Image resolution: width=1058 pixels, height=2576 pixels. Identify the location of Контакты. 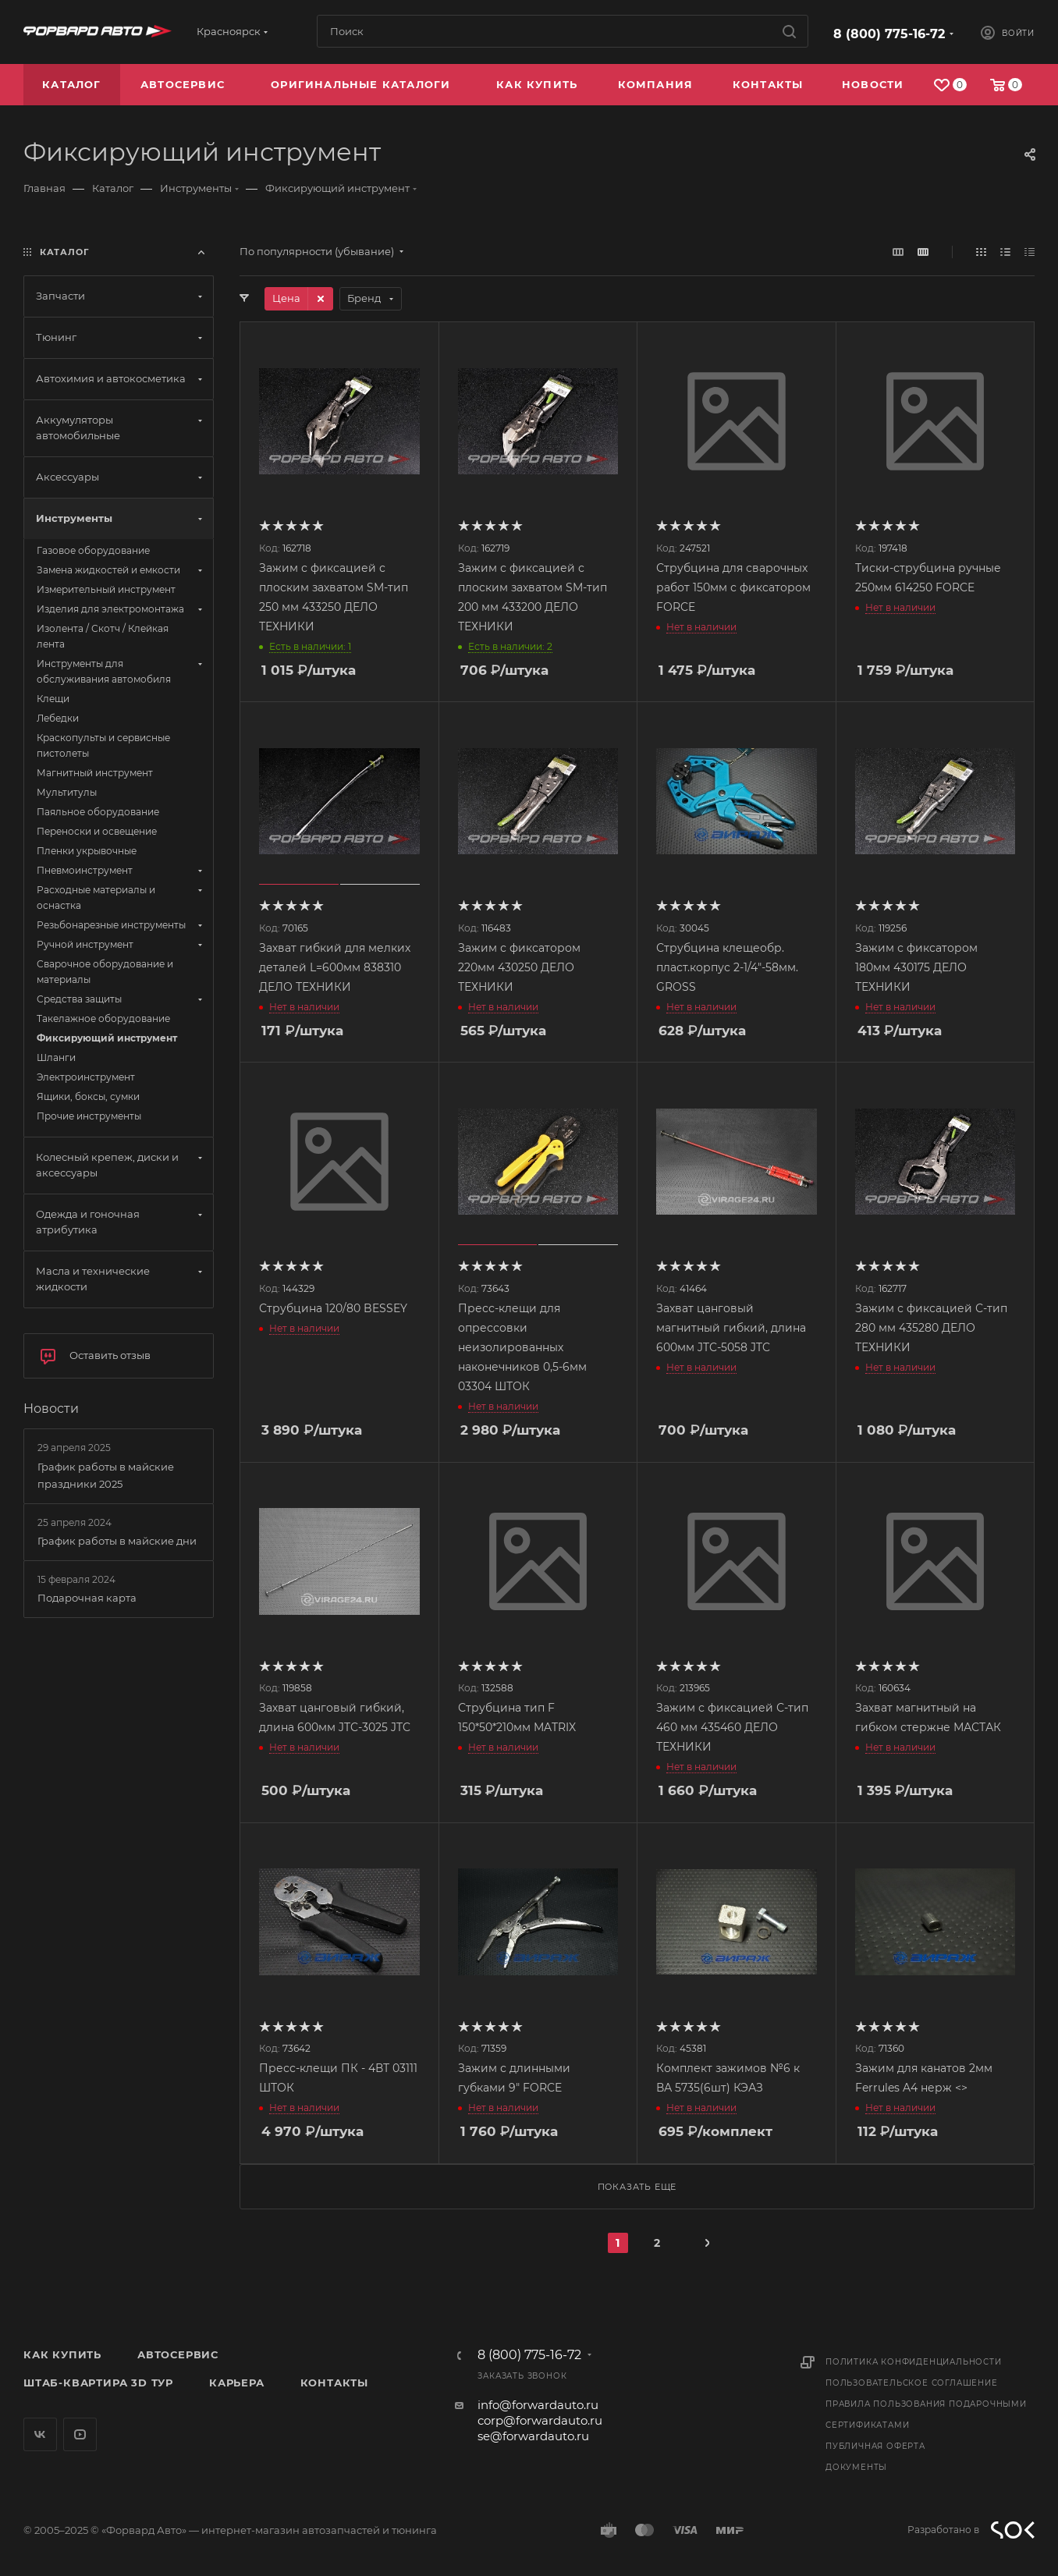
(334, 2382).